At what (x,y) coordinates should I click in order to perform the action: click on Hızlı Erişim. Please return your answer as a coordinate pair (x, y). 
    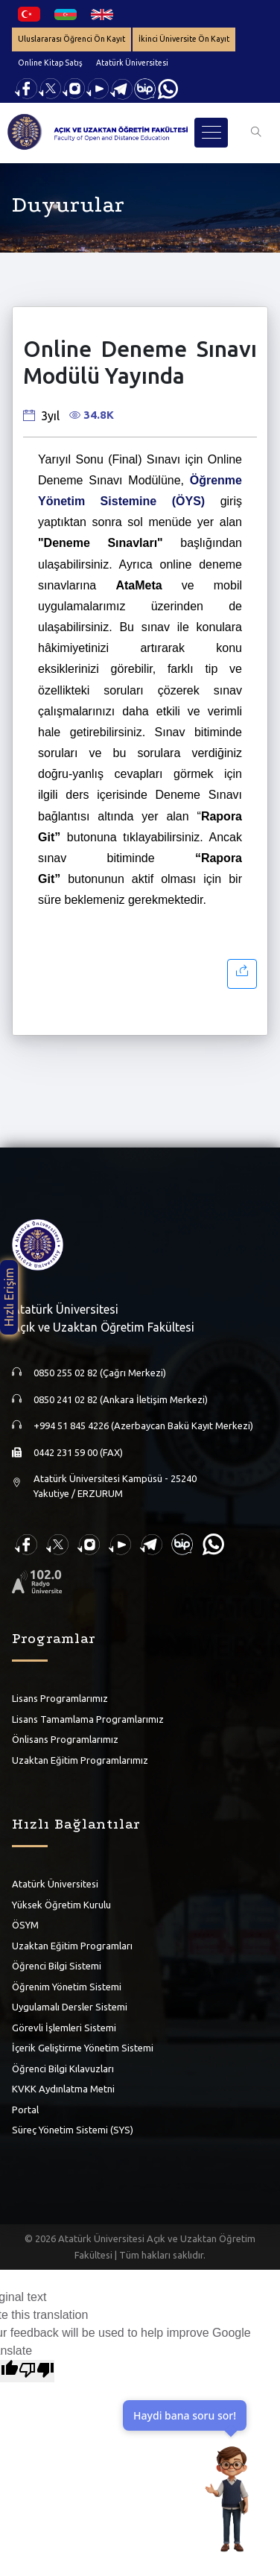
    Looking at the image, I should click on (9, 1297).